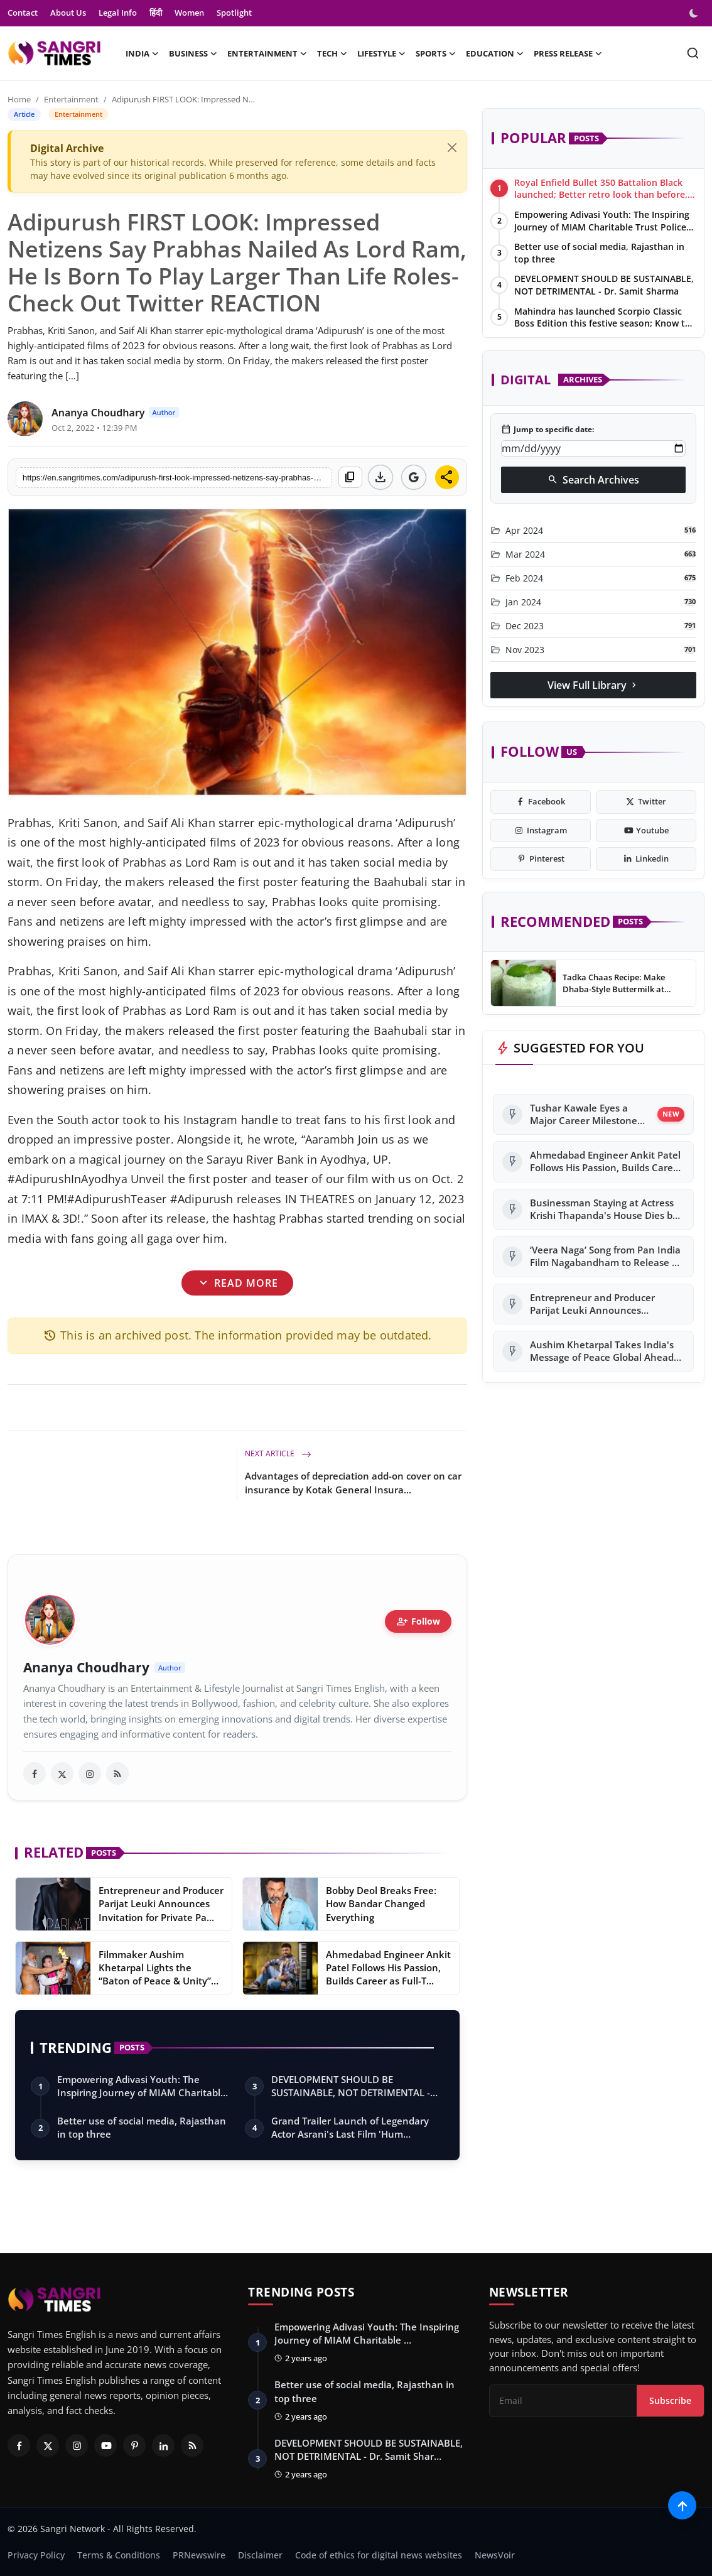  What do you see at coordinates (155, 12) in the screenshot?
I see `हिंदी` at bounding box center [155, 12].